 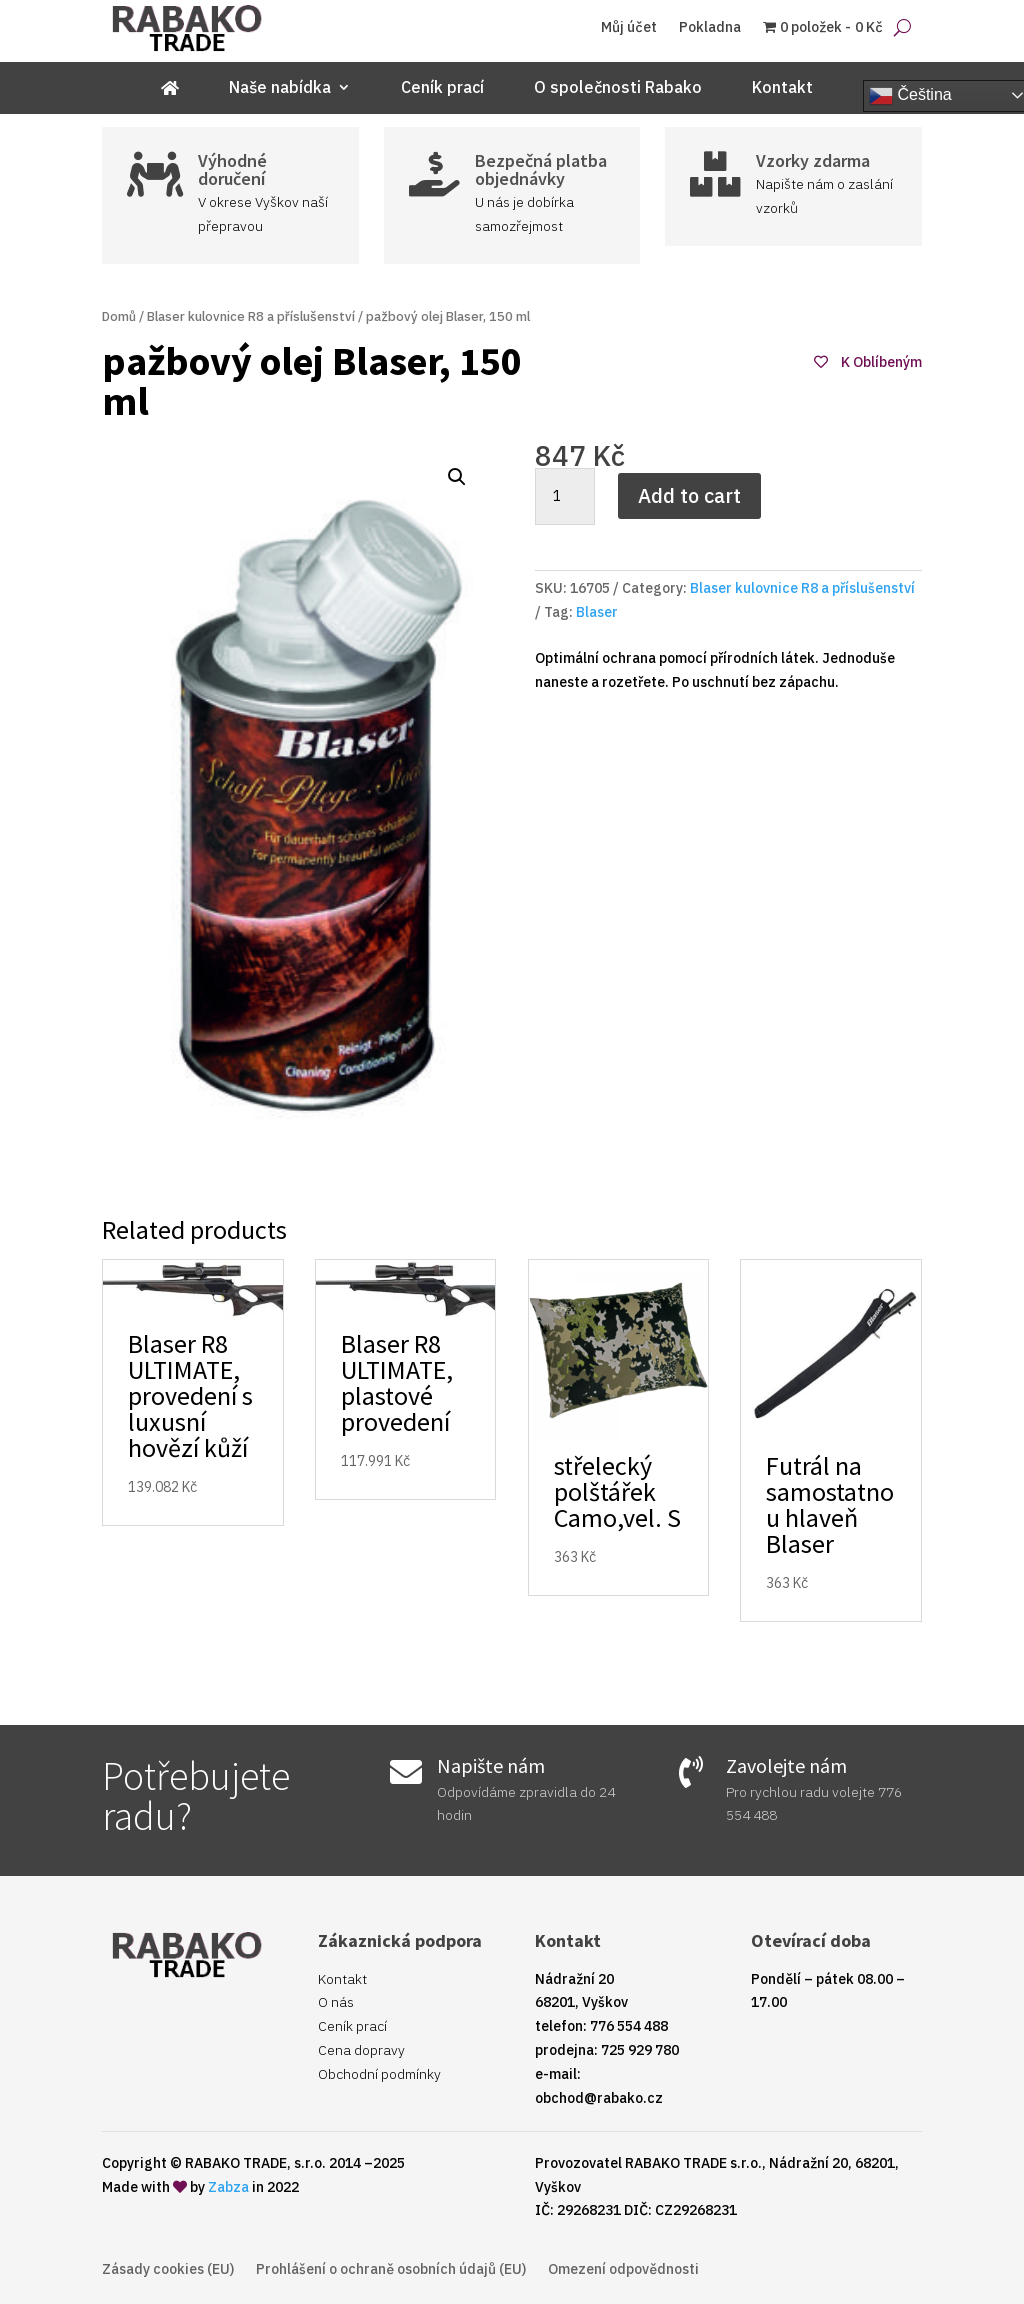 What do you see at coordinates (119, 316) in the screenshot?
I see `Domů` at bounding box center [119, 316].